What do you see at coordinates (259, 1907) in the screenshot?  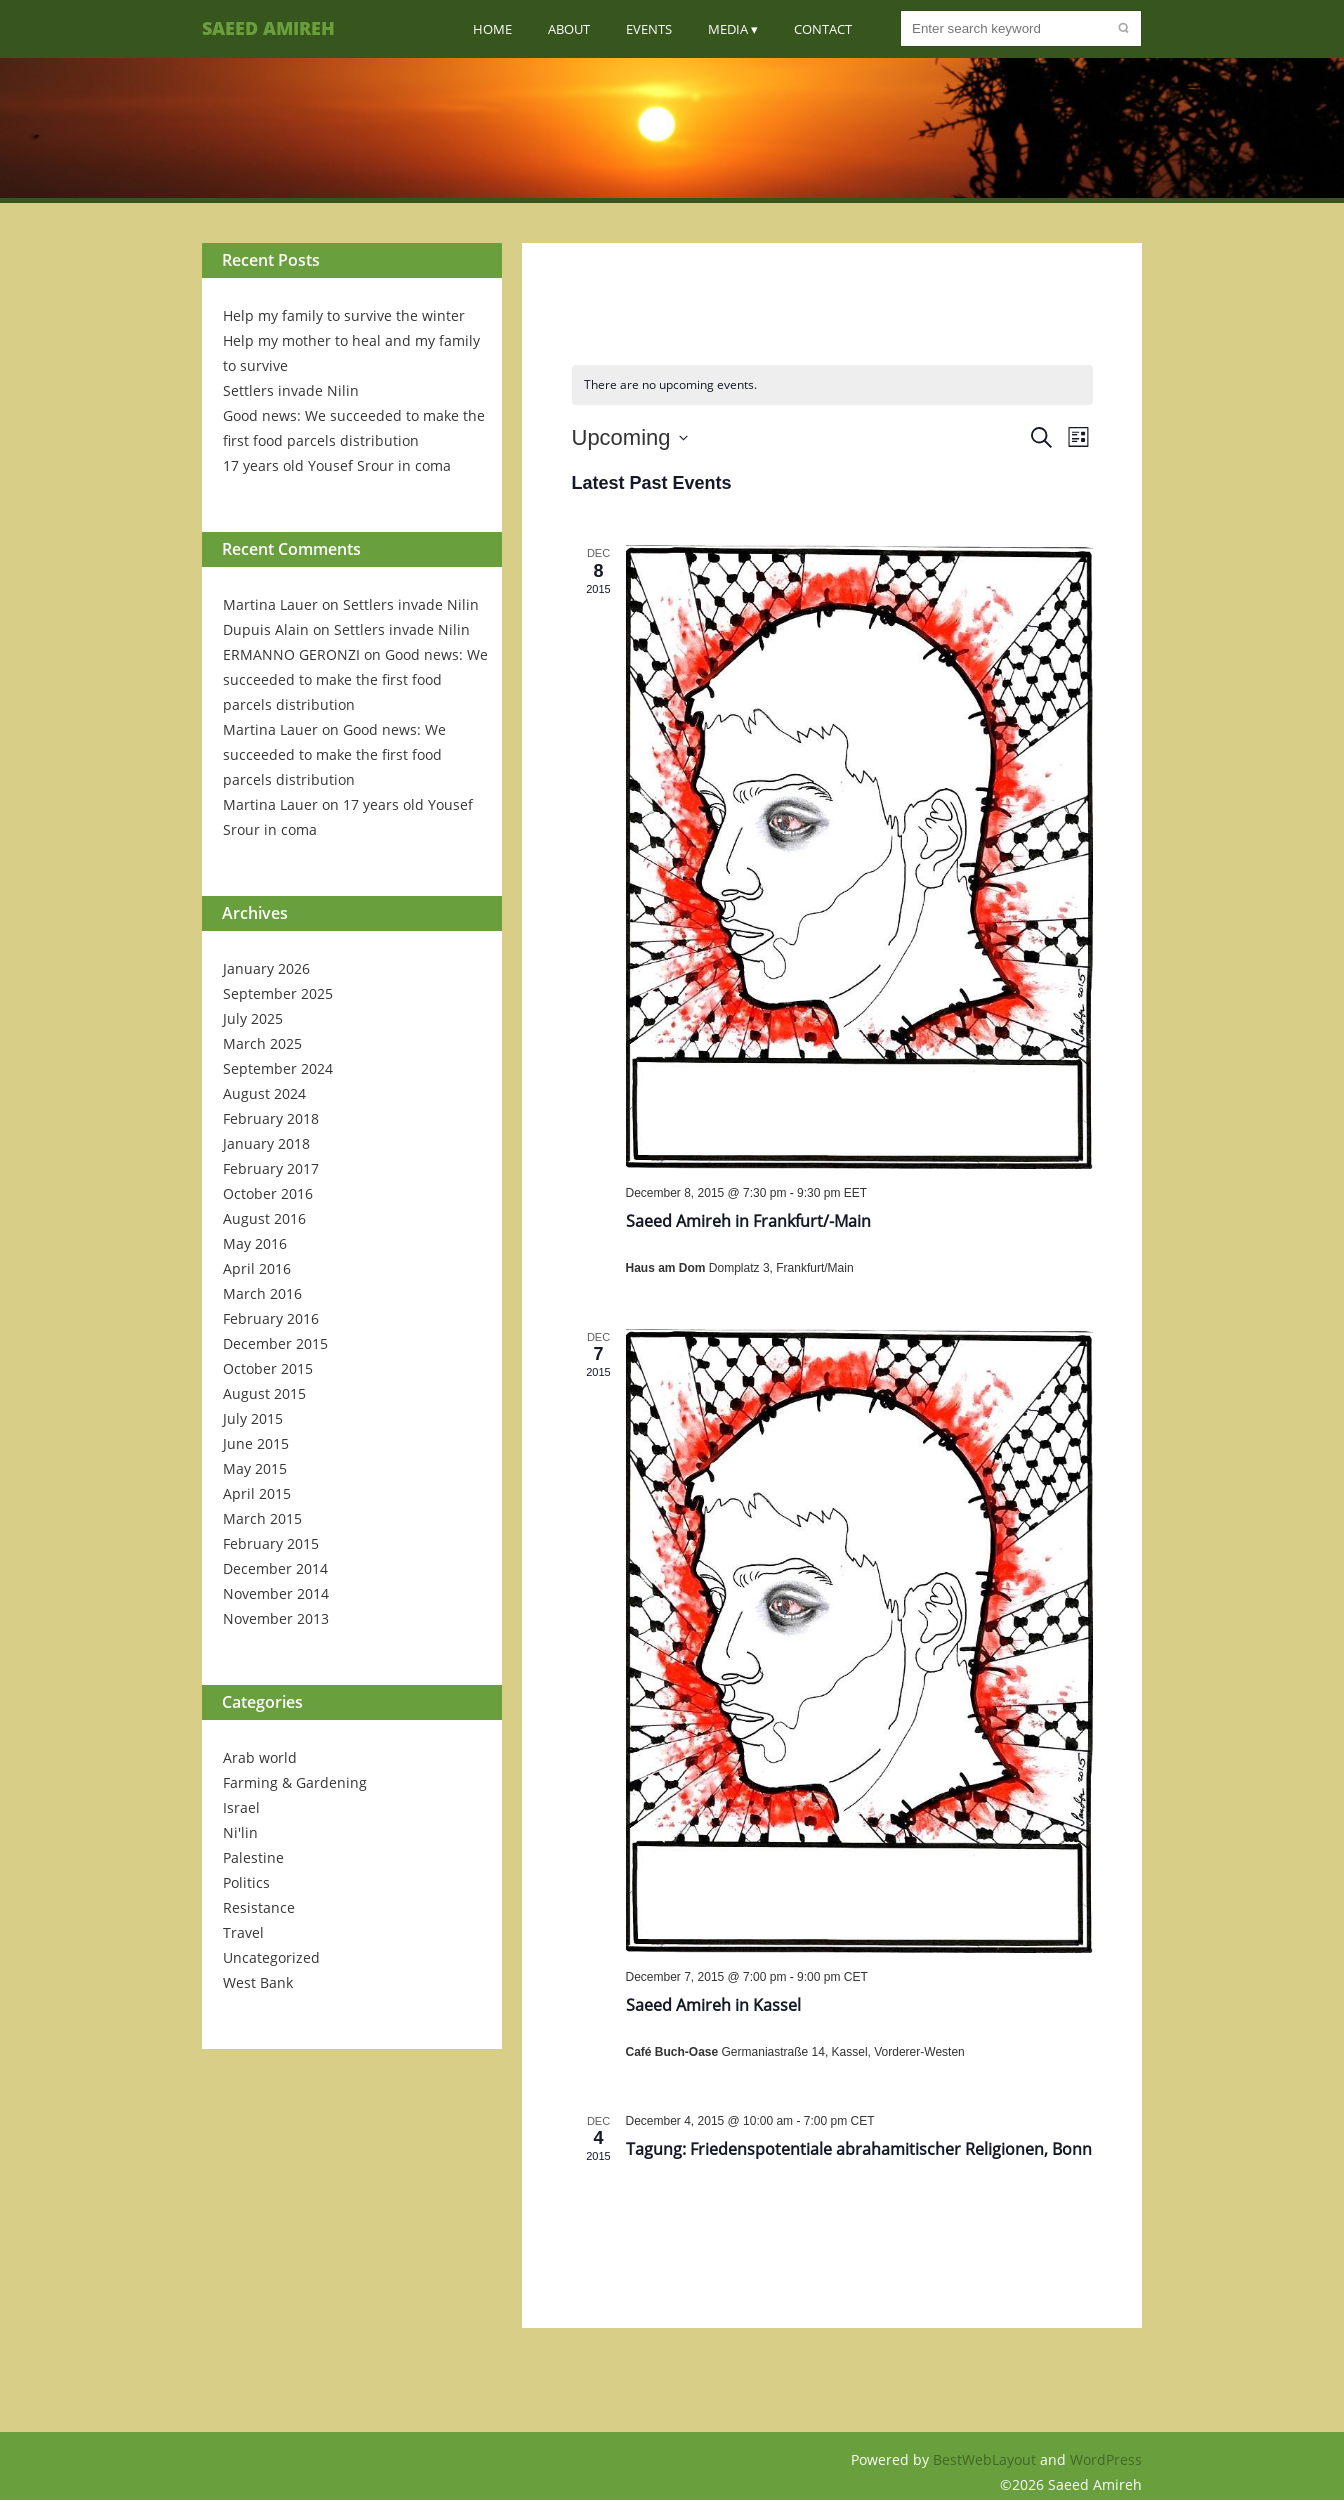 I see `Resistance` at bounding box center [259, 1907].